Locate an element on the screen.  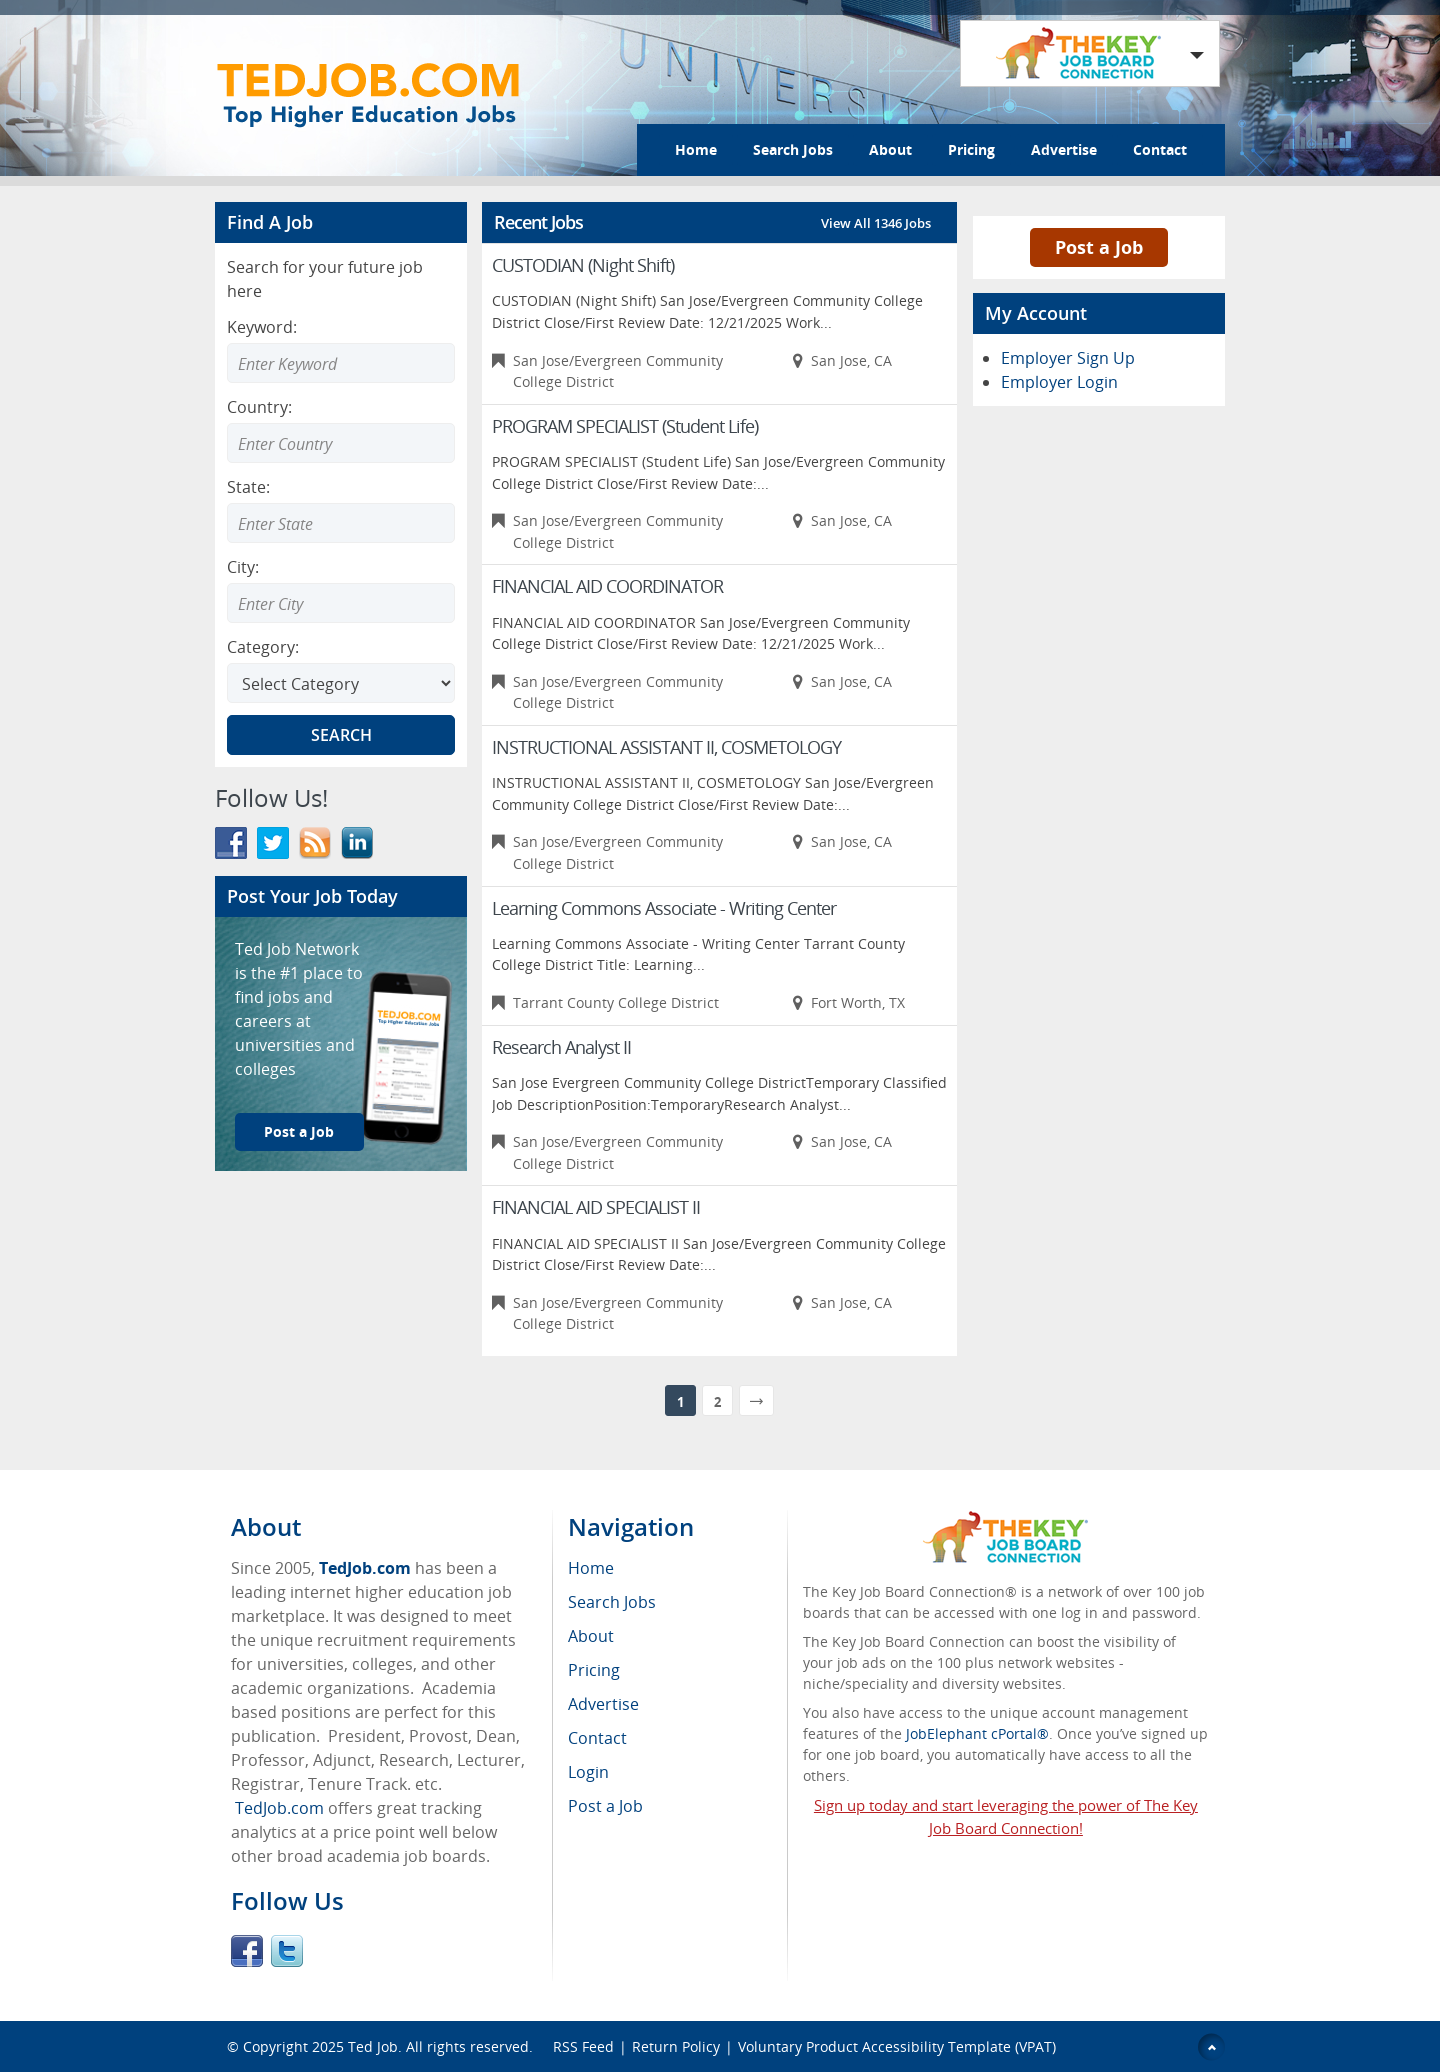
City: is located at coordinates (243, 567).